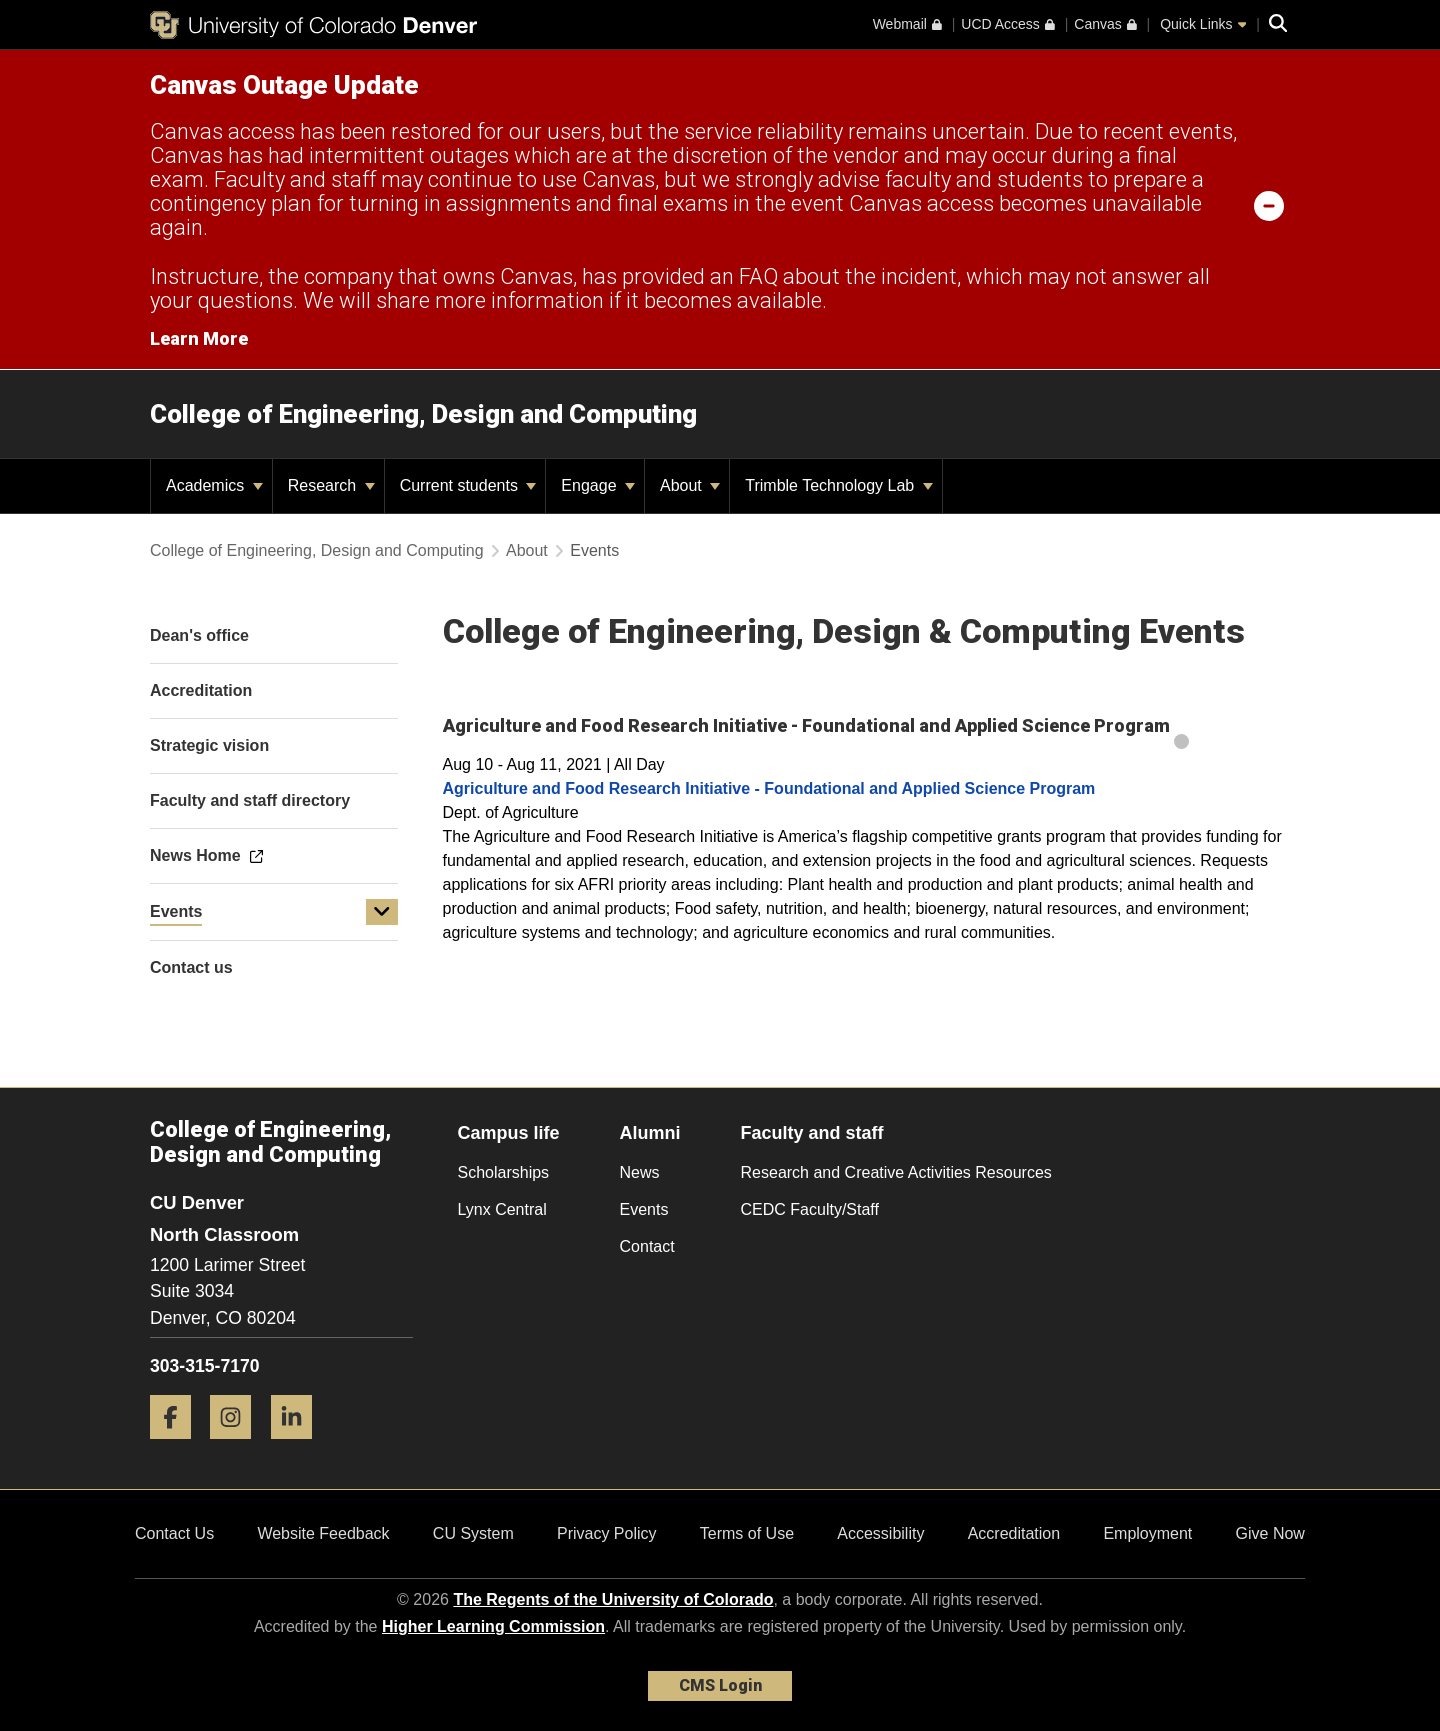 The image size is (1440, 1731). What do you see at coordinates (812, 1133) in the screenshot?
I see `Faculty and staff` at bounding box center [812, 1133].